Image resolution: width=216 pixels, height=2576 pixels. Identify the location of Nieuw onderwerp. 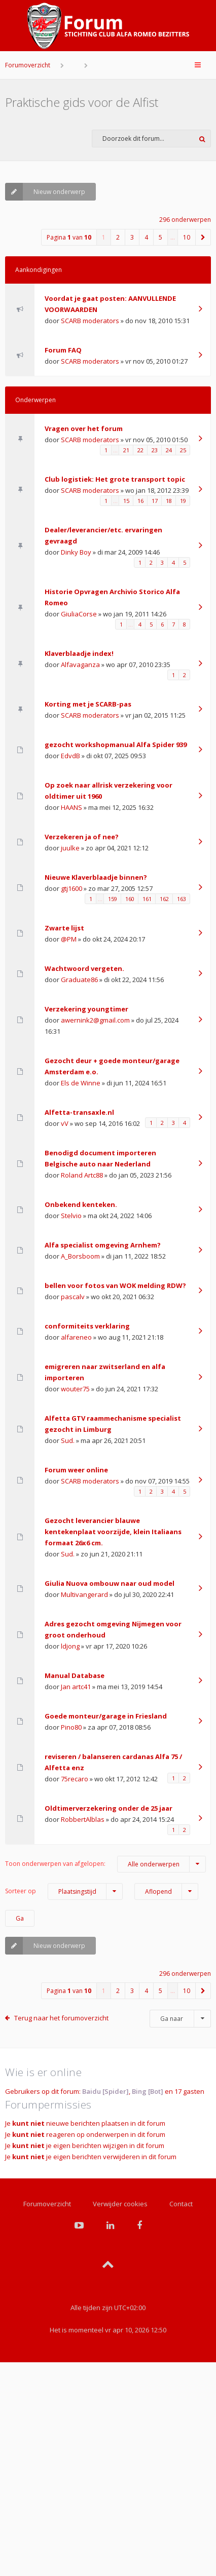
(45, 192).